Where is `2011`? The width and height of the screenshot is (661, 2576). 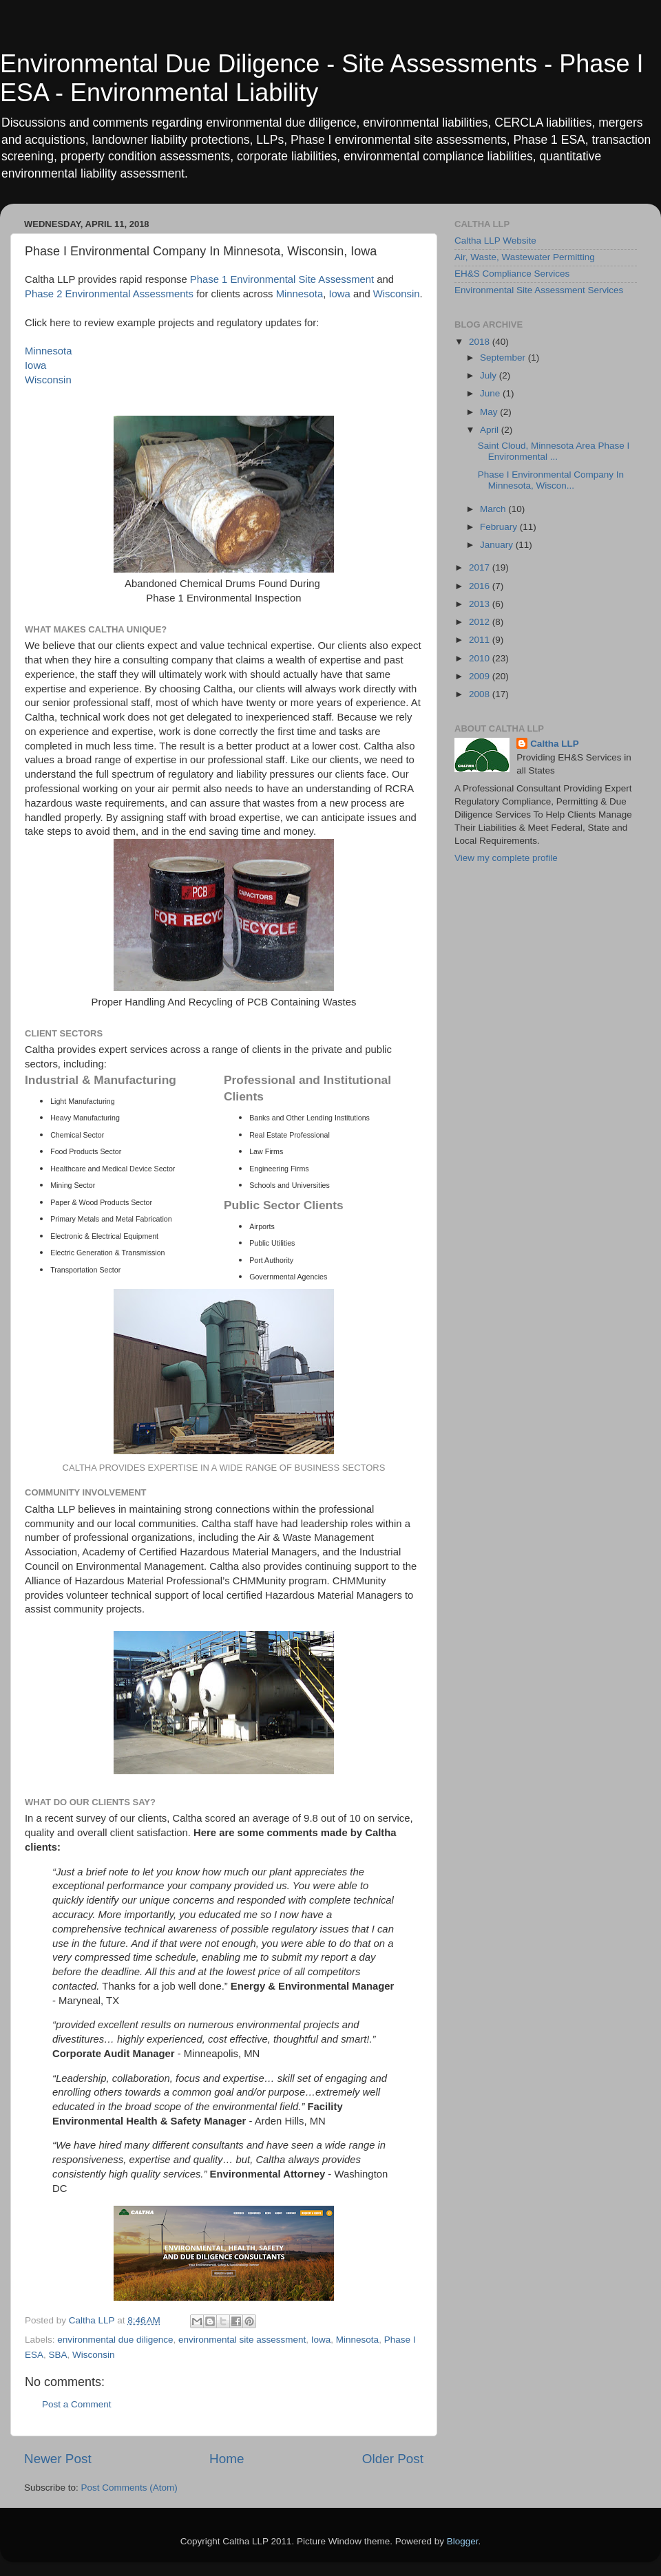
2011 is located at coordinates (480, 640).